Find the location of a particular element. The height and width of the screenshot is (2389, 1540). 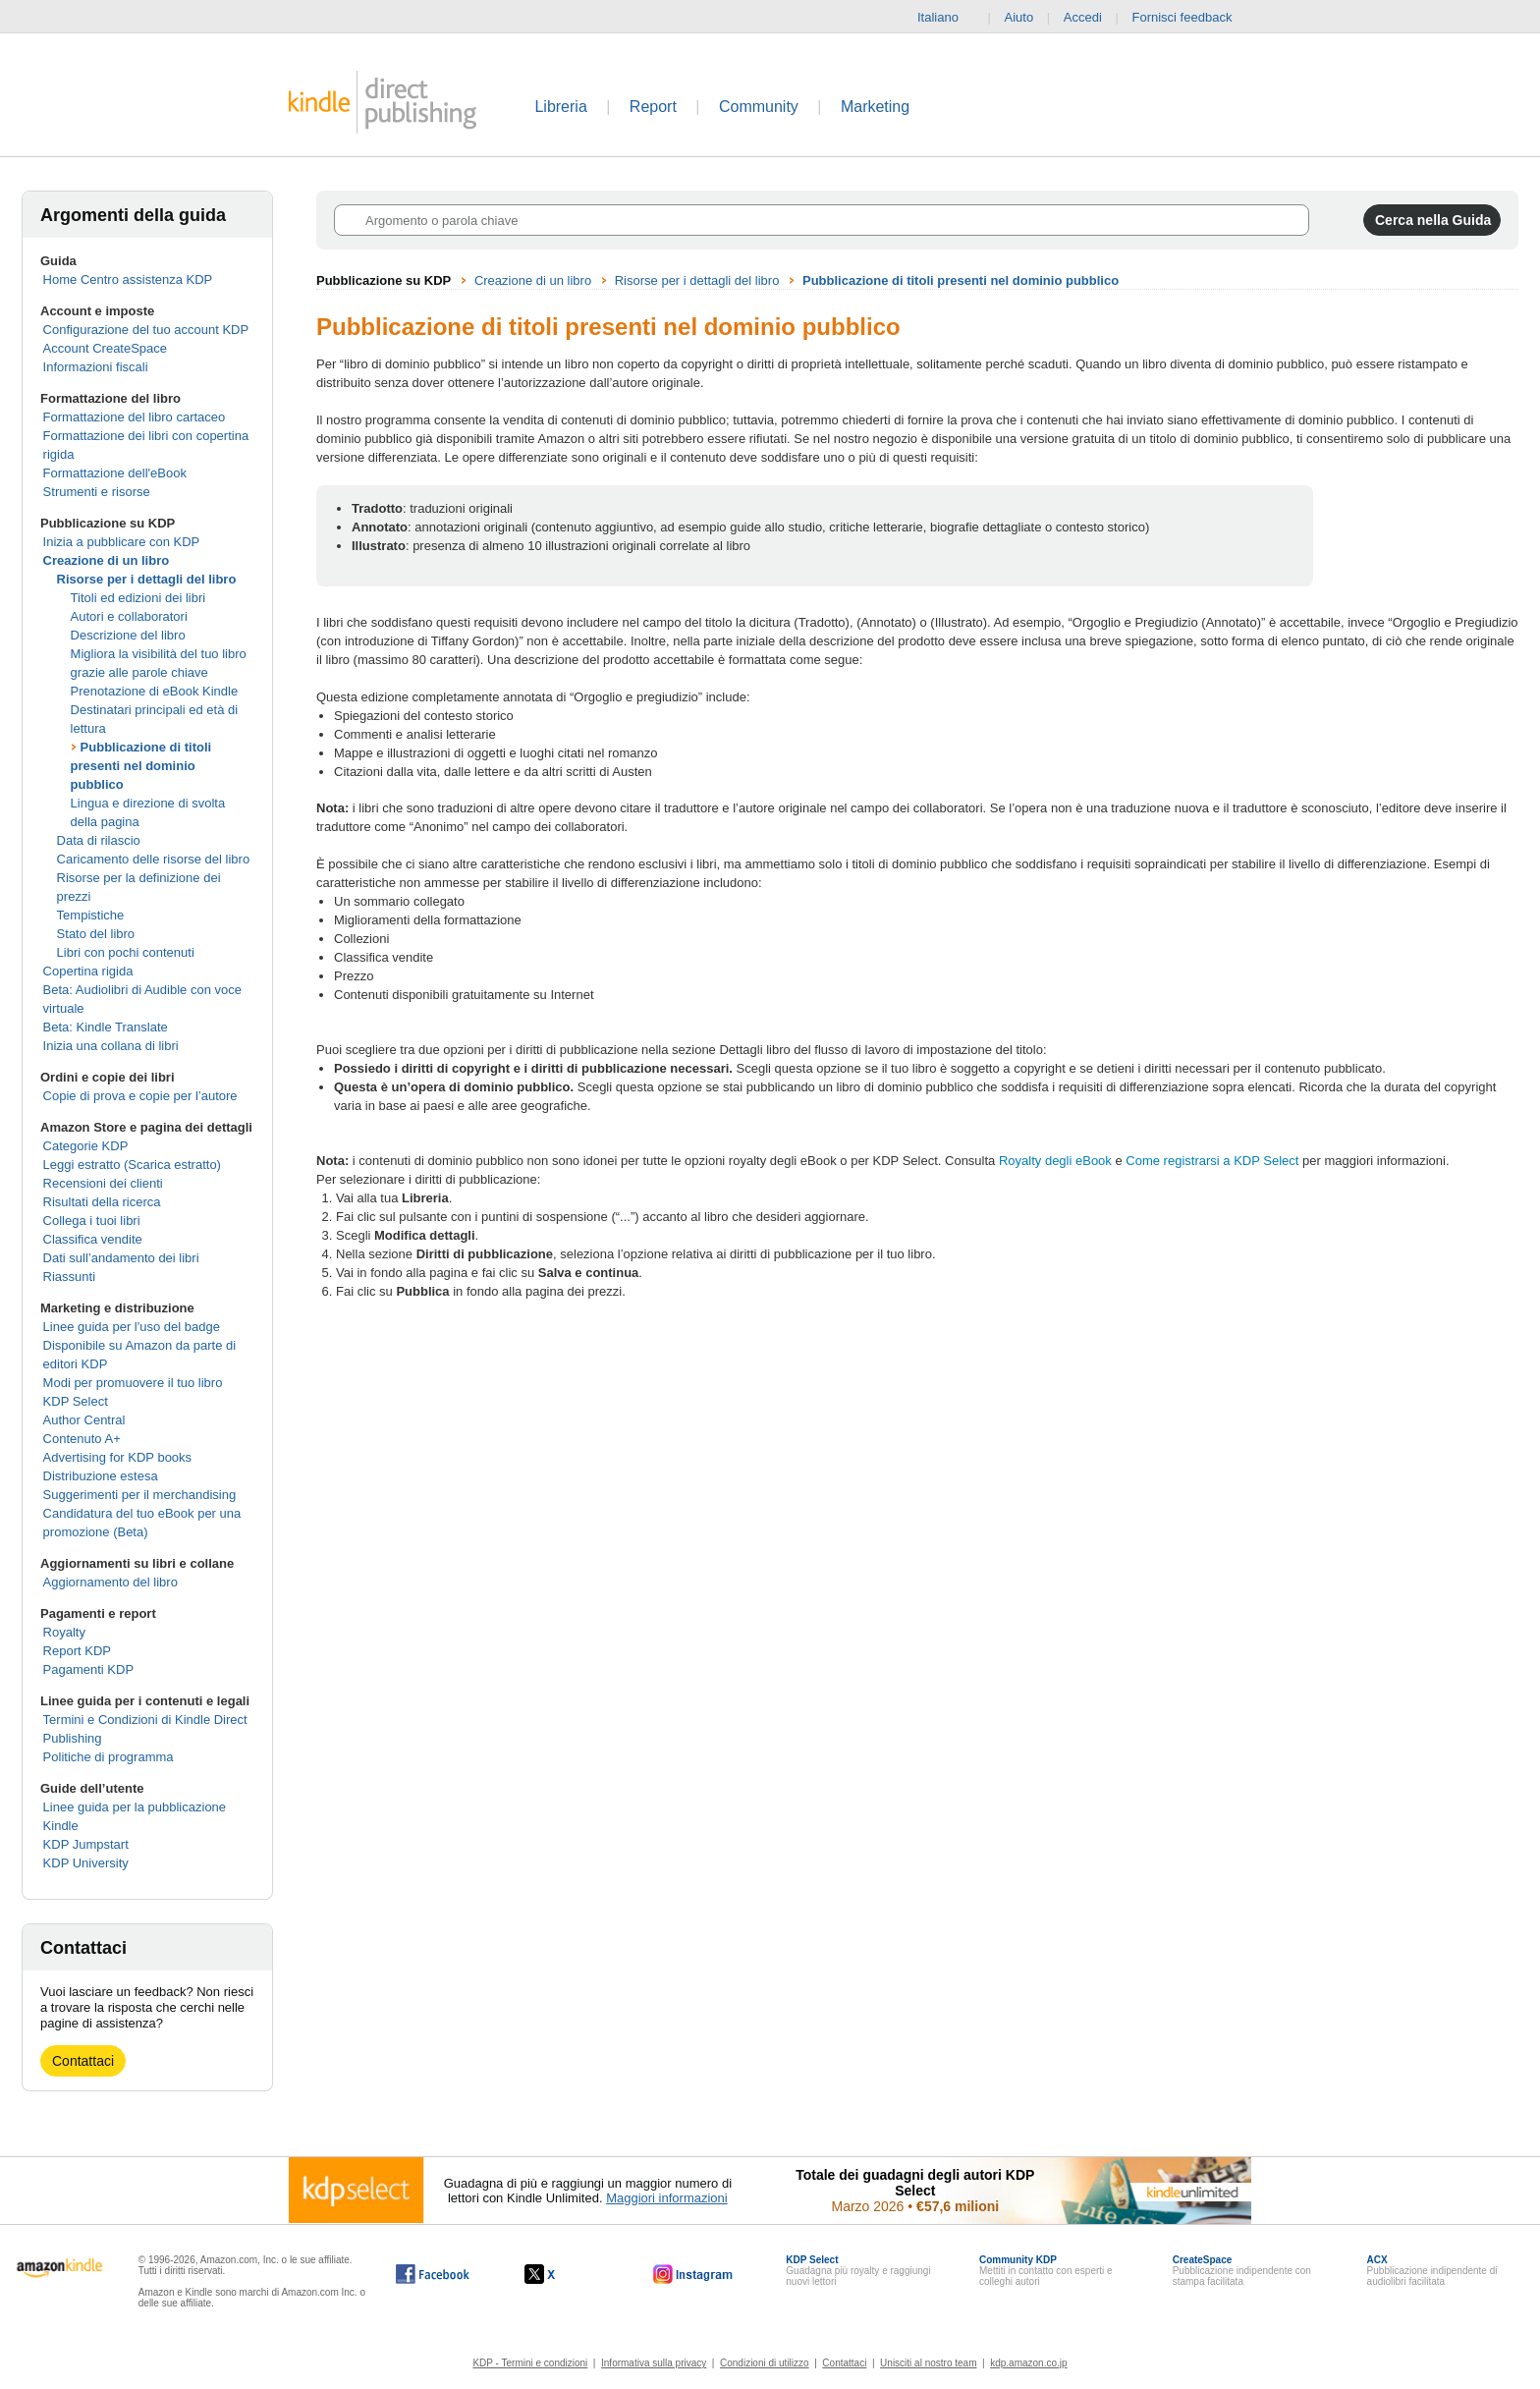

Author Central is located at coordinates (84, 1420).